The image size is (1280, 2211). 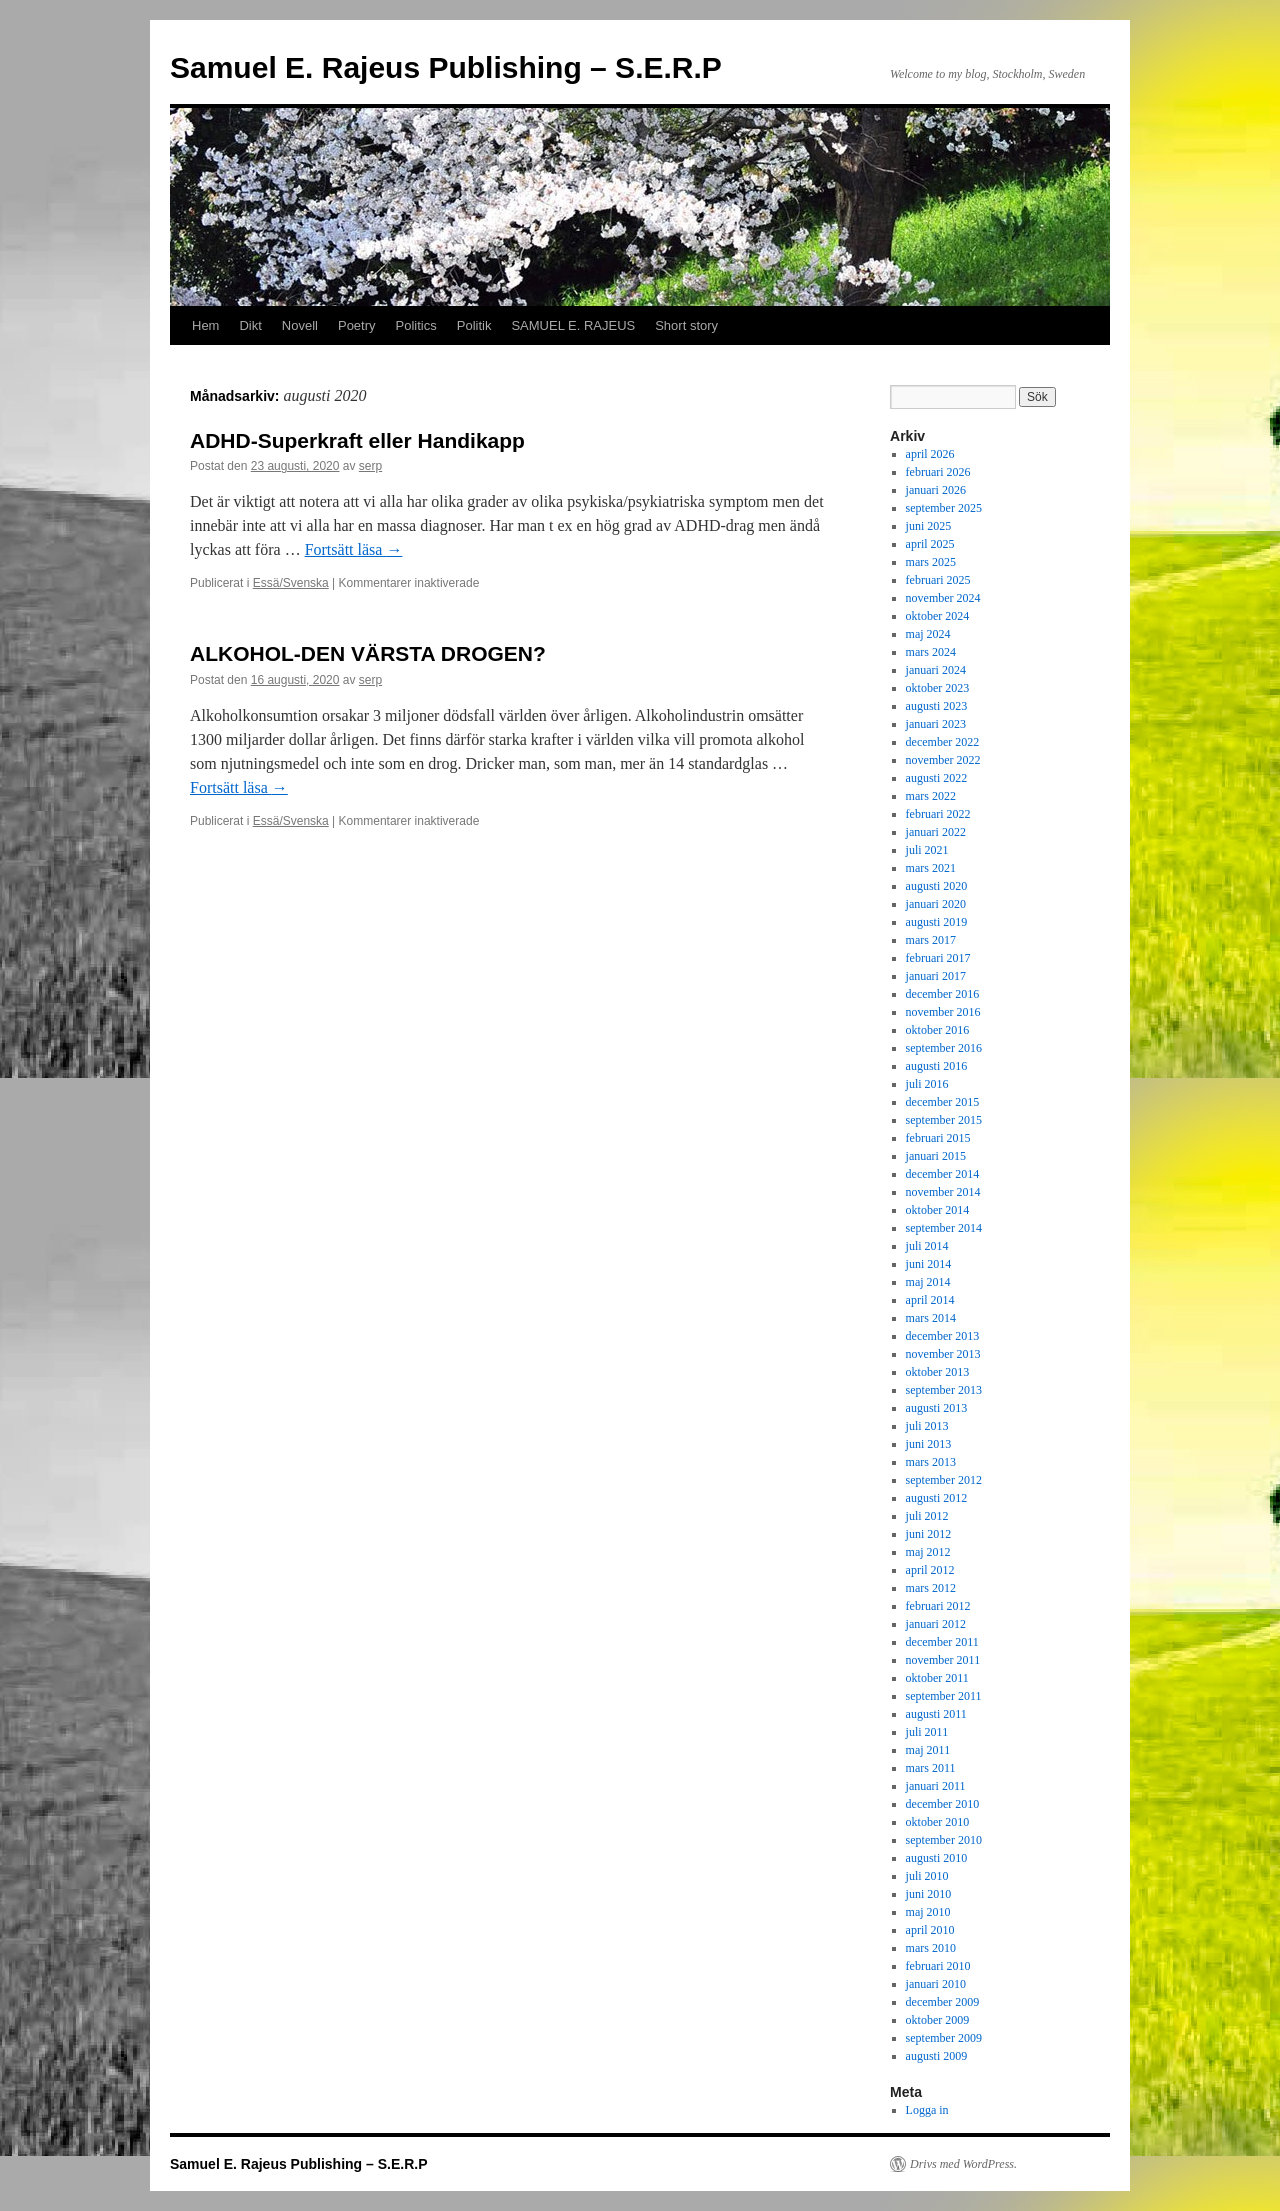 What do you see at coordinates (927, 850) in the screenshot?
I see `juli 2021` at bounding box center [927, 850].